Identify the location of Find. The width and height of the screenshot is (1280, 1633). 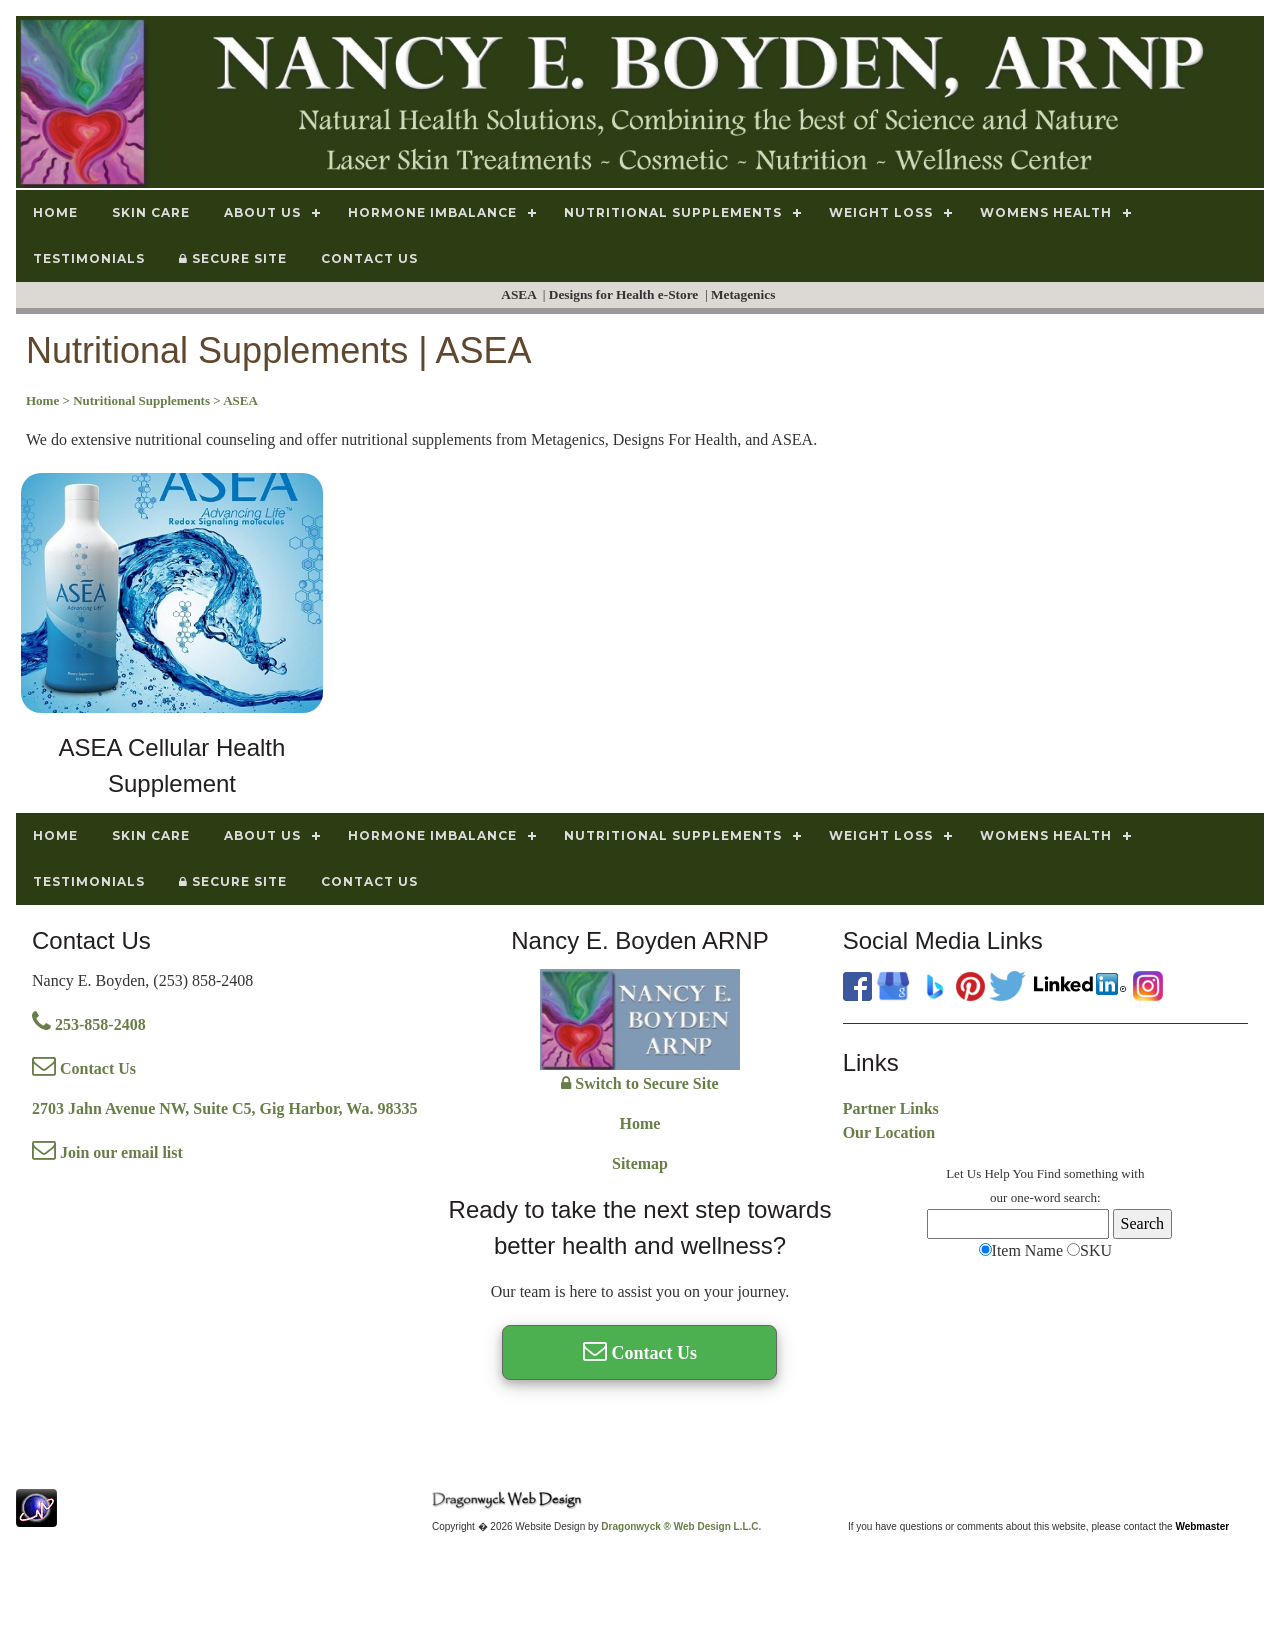
(1049, 1173).